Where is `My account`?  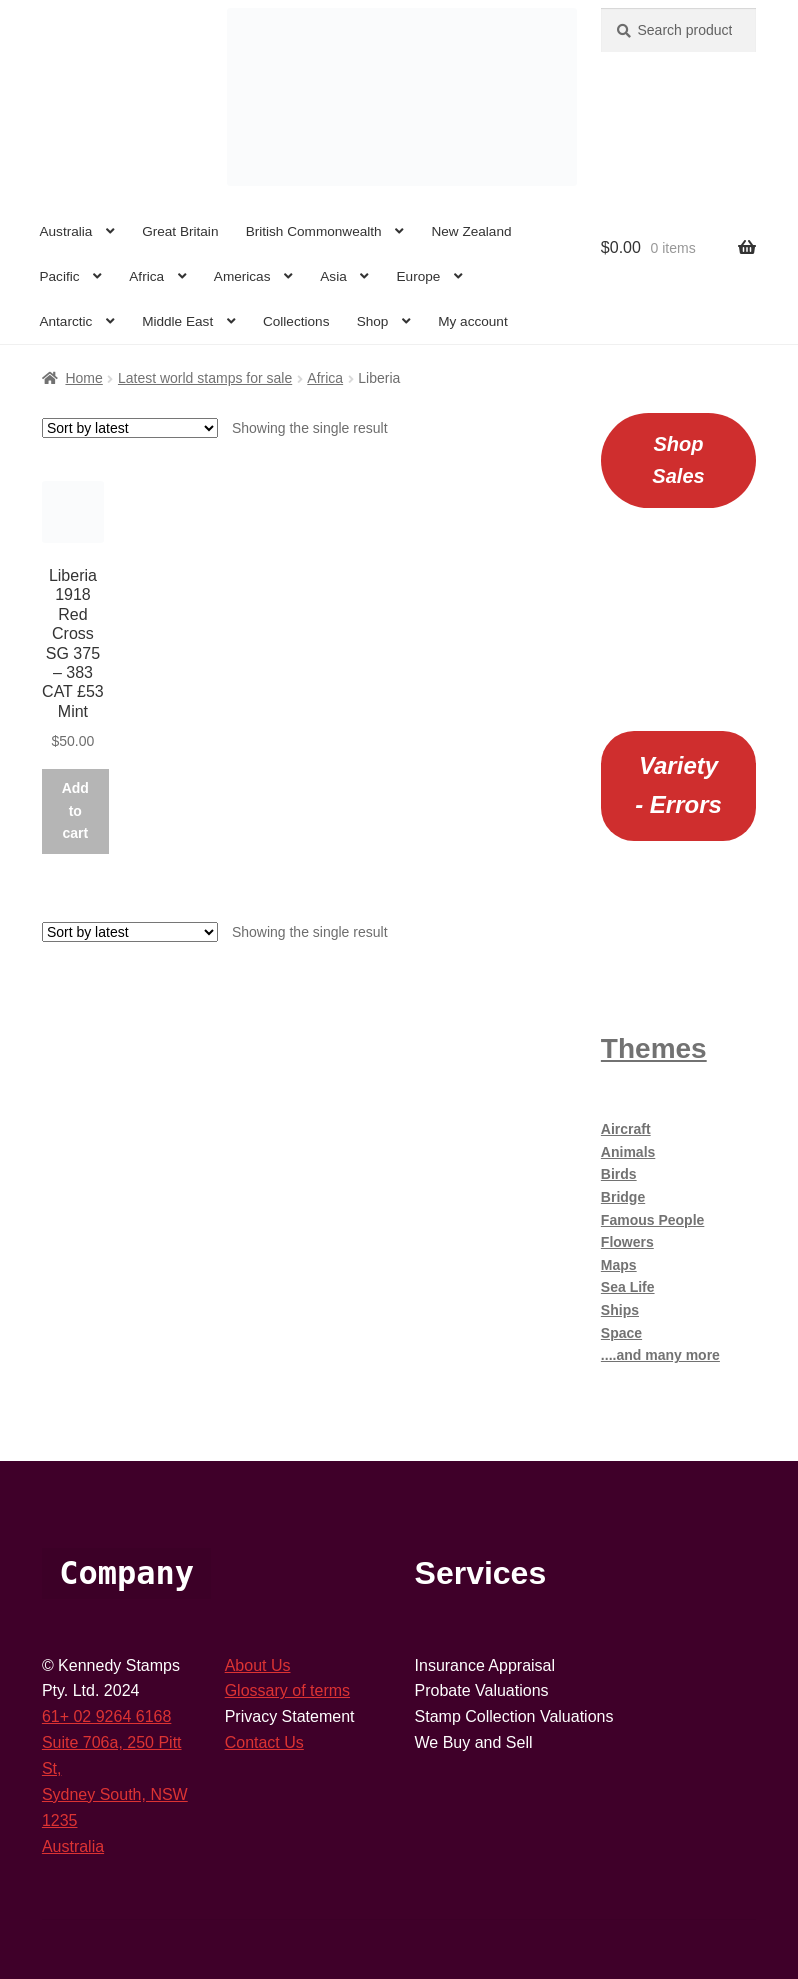
My account is located at coordinates (473, 321).